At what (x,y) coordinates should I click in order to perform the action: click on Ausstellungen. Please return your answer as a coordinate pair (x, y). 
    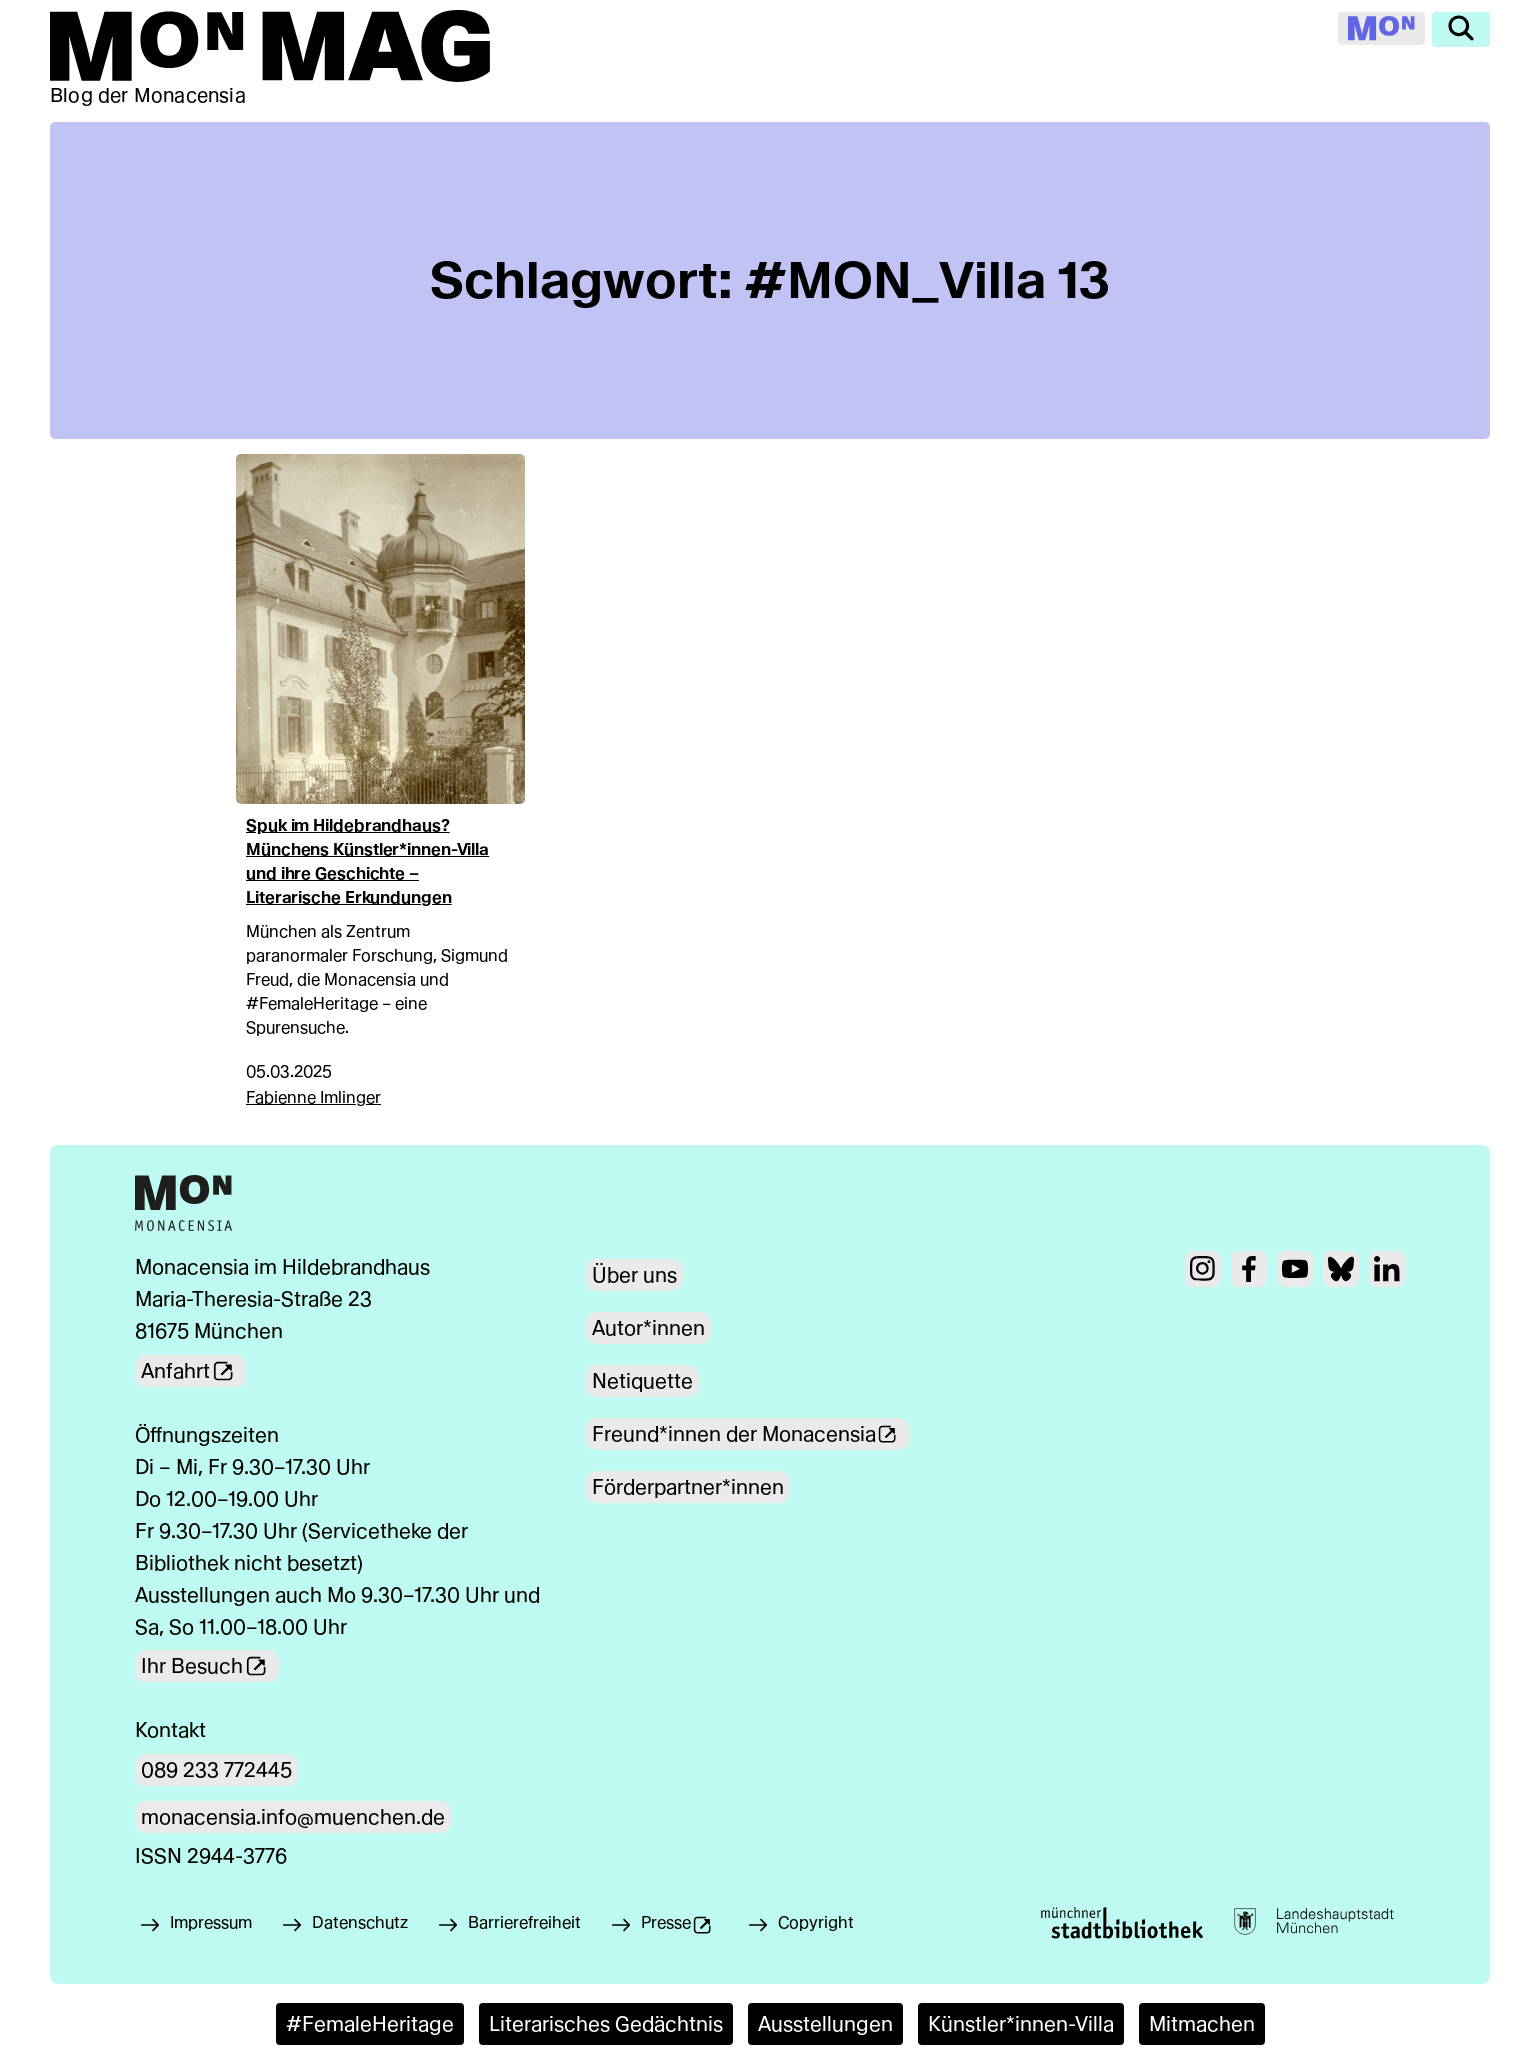
    Looking at the image, I should click on (825, 2024).